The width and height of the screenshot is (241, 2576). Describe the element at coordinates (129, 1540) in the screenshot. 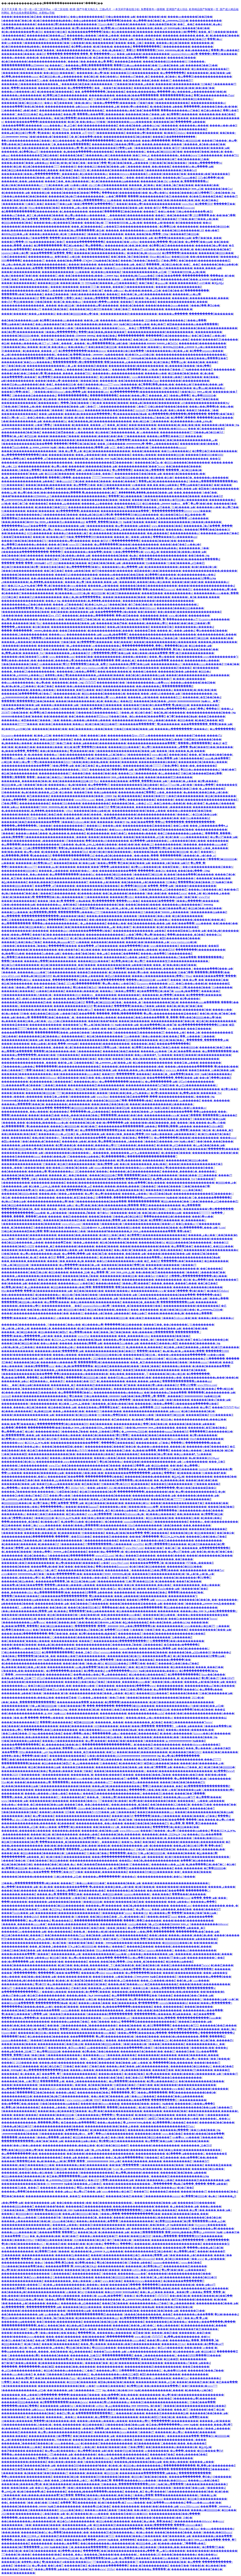

I see `����͵�� У԰��ɫ` at that location.